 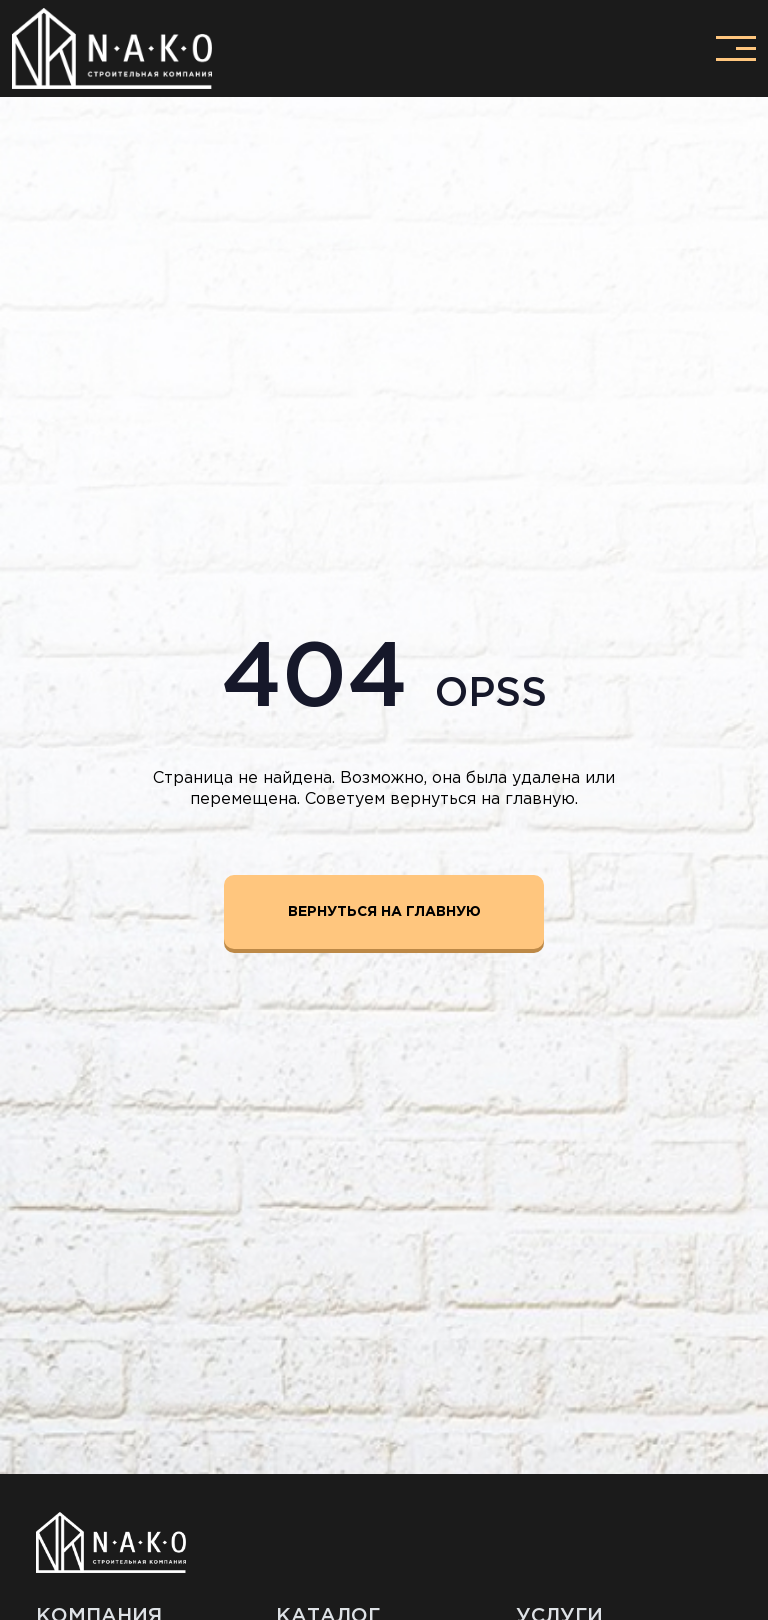 I want to click on Вернуться на главную, so click(x=384, y=912).